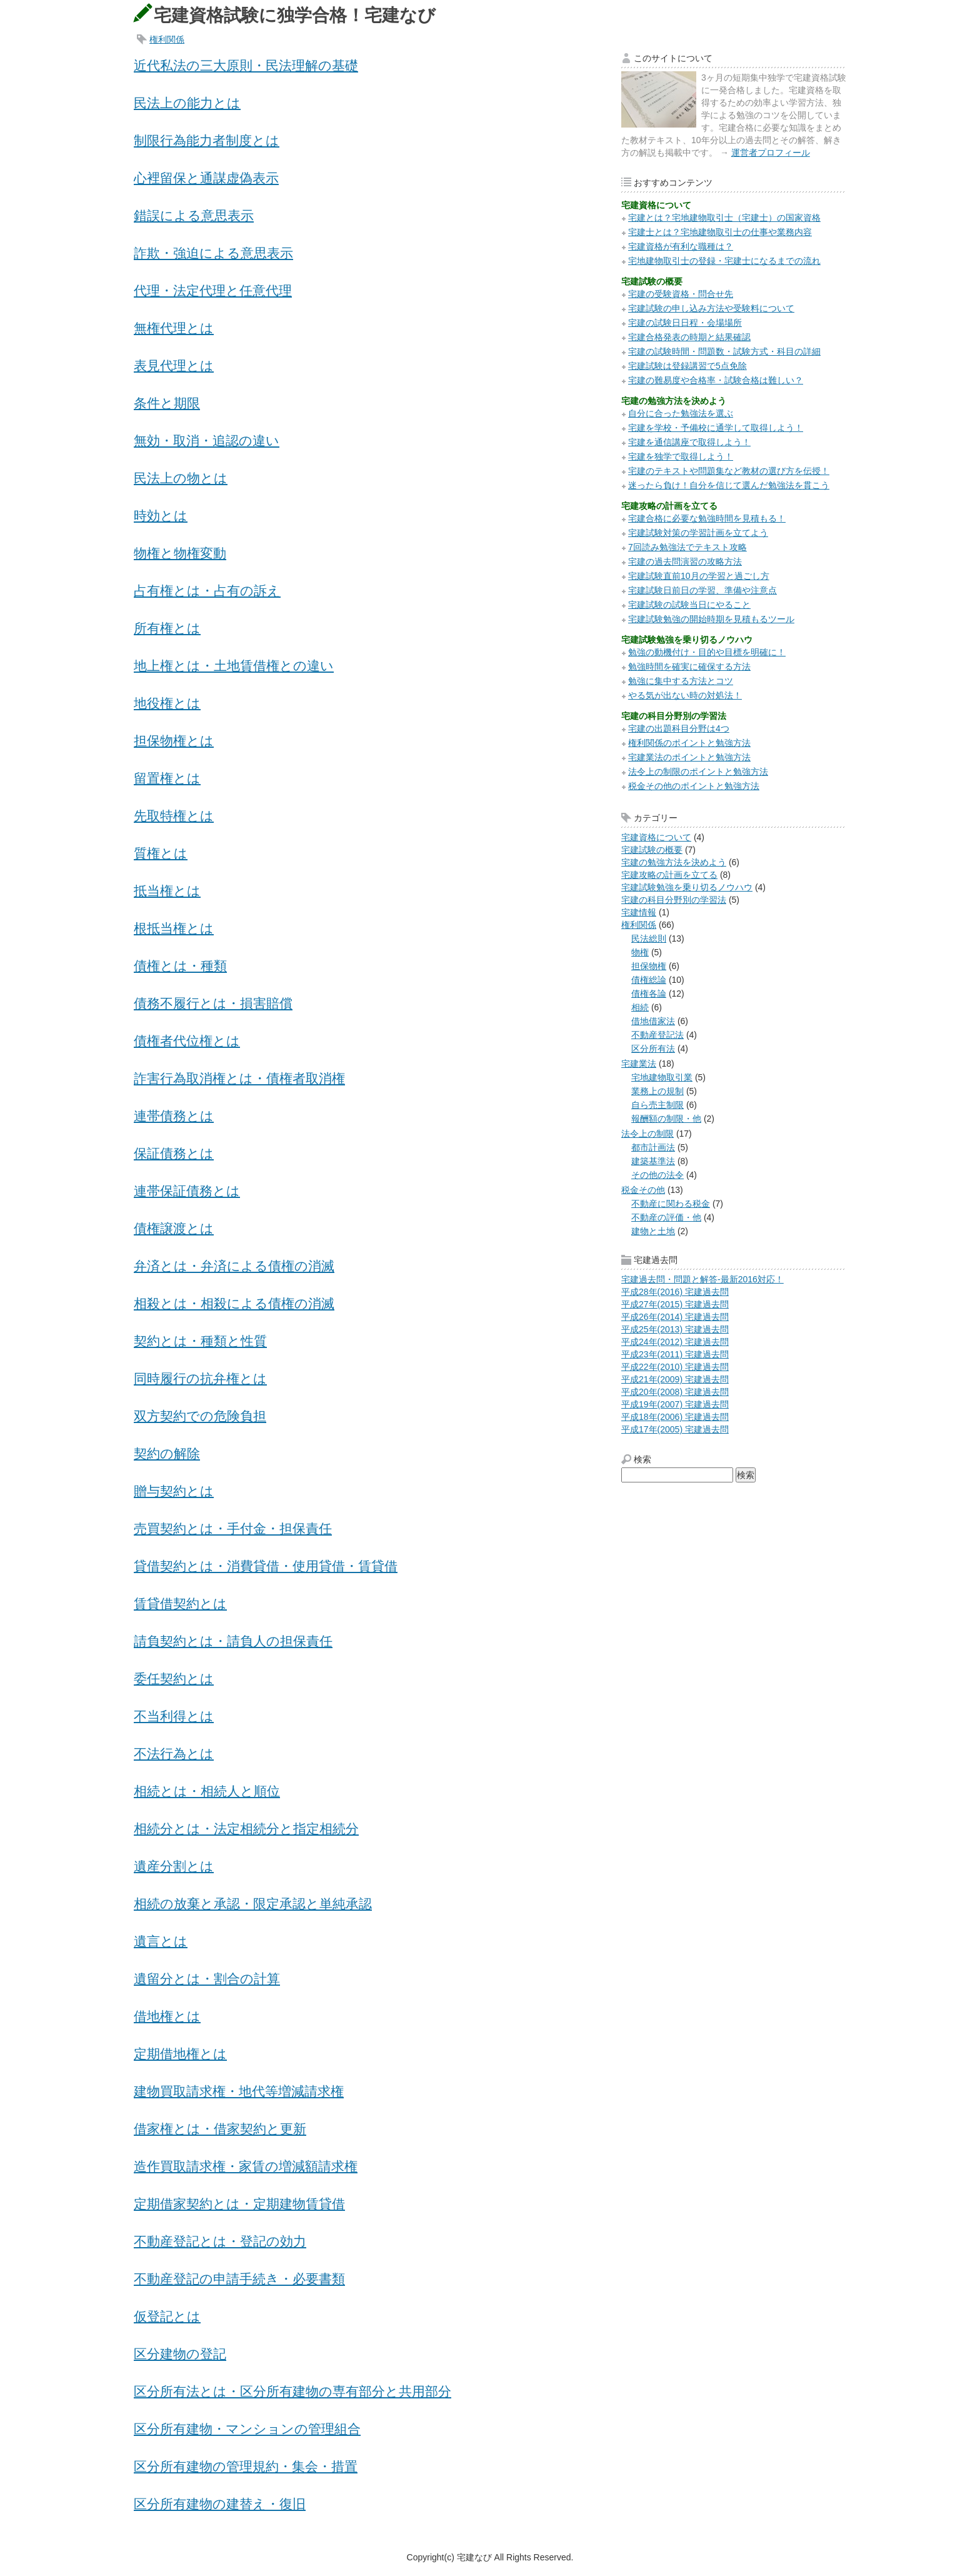 The image size is (980, 2576). I want to click on 連帯債務とは, so click(174, 1116).